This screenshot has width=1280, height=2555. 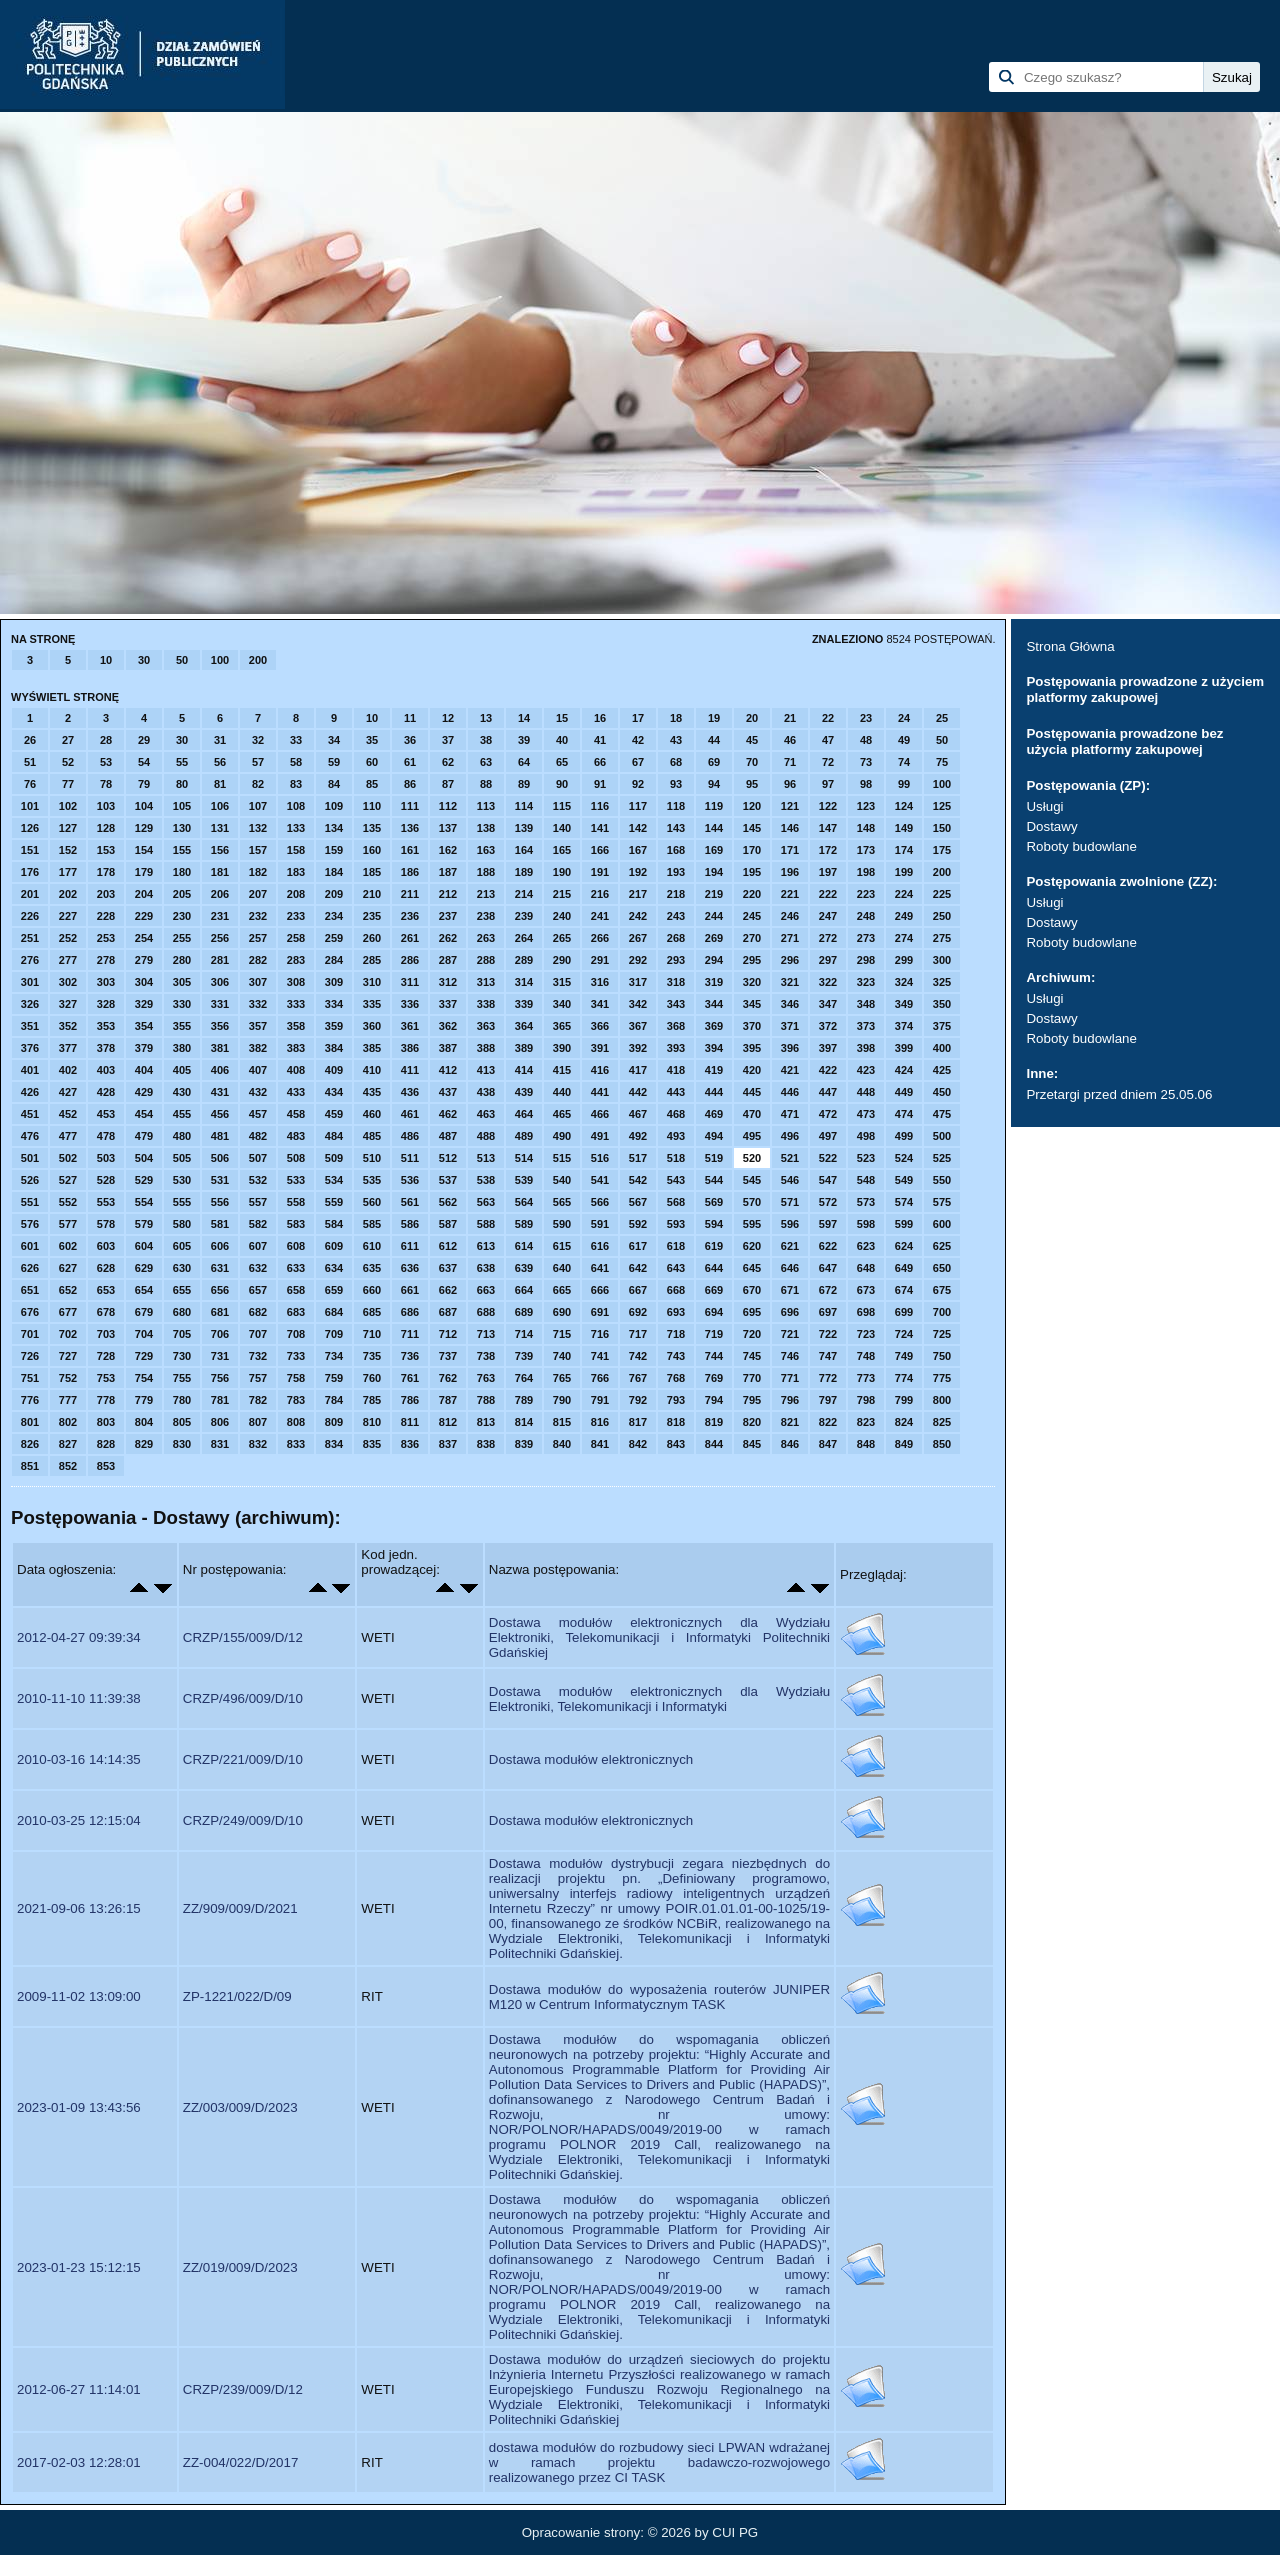 I want to click on 14, so click(x=524, y=718).